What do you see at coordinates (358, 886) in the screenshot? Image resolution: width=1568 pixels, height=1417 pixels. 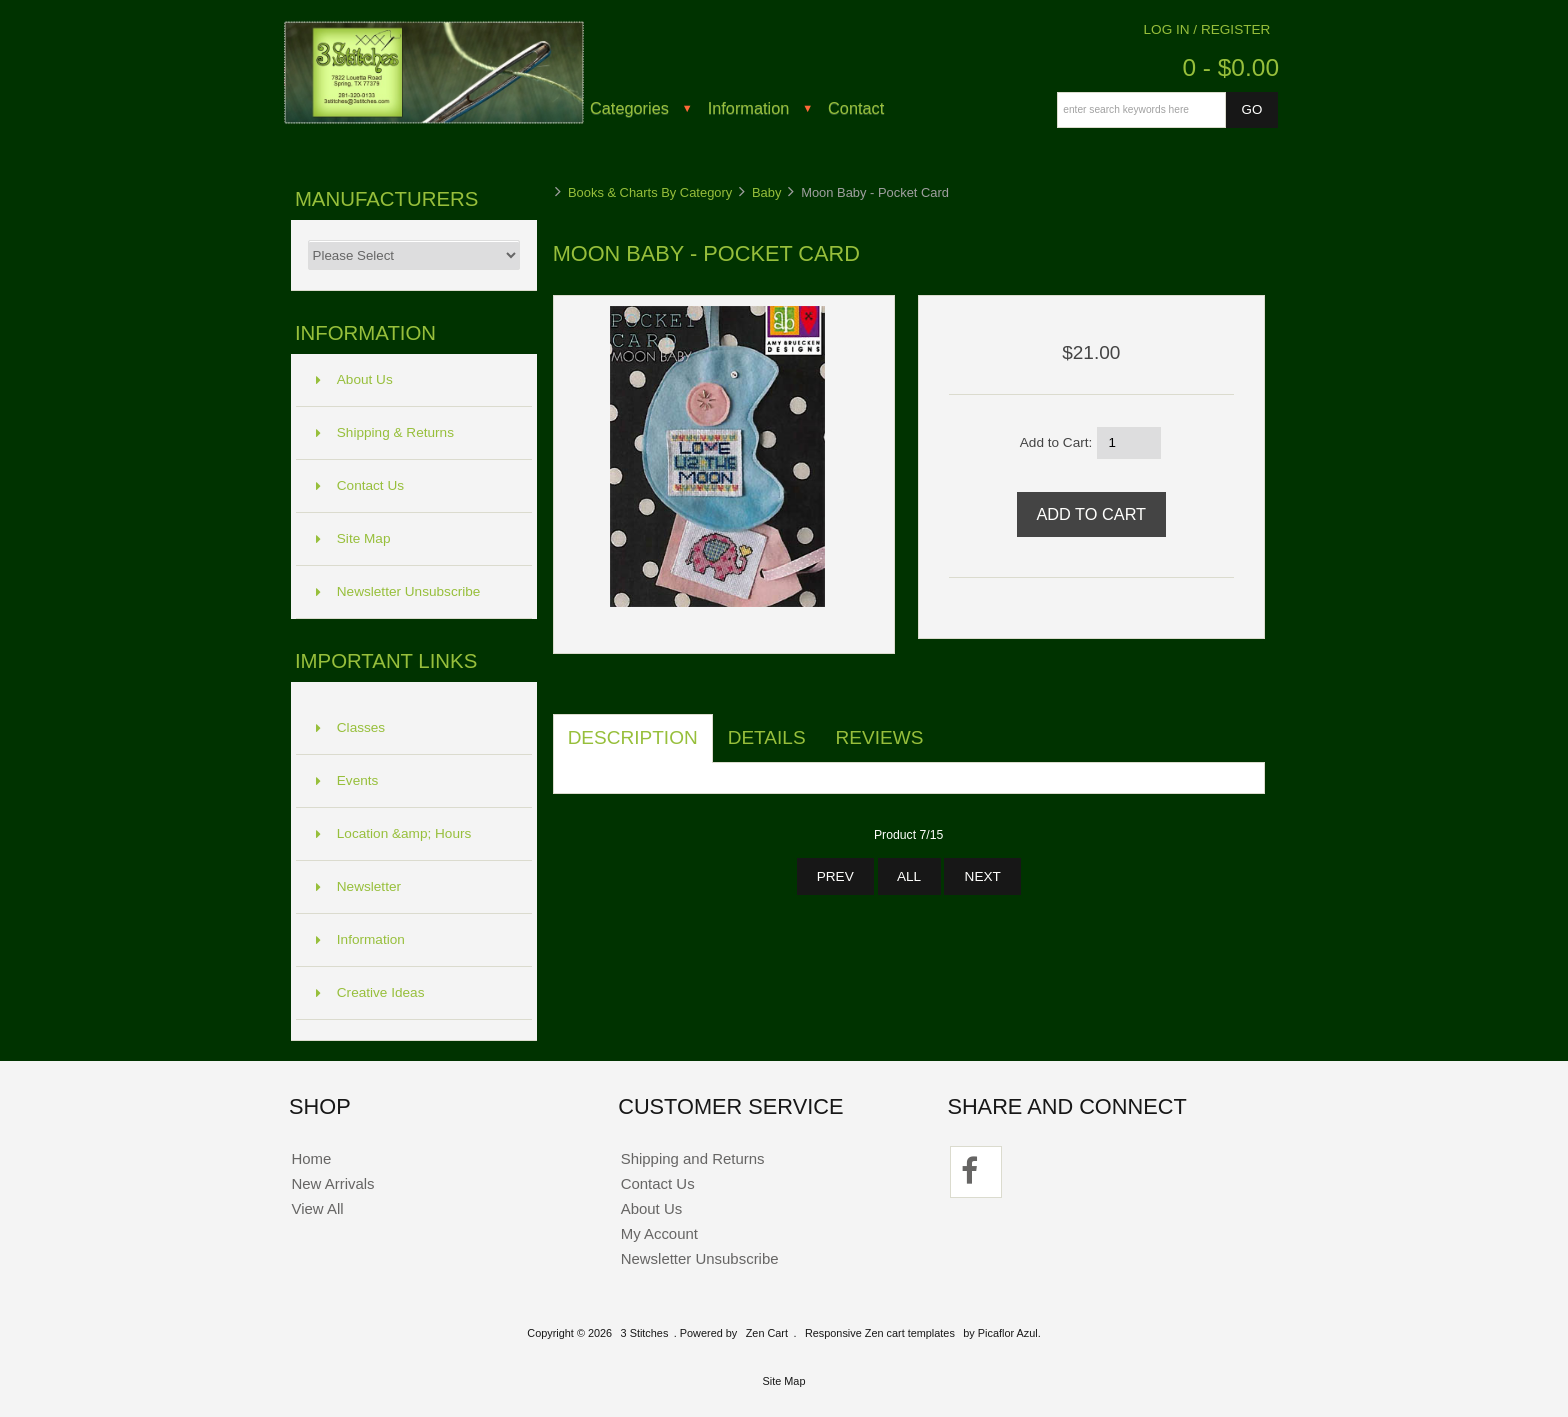 I see `Newsletter` at bounding box center [358, 886].